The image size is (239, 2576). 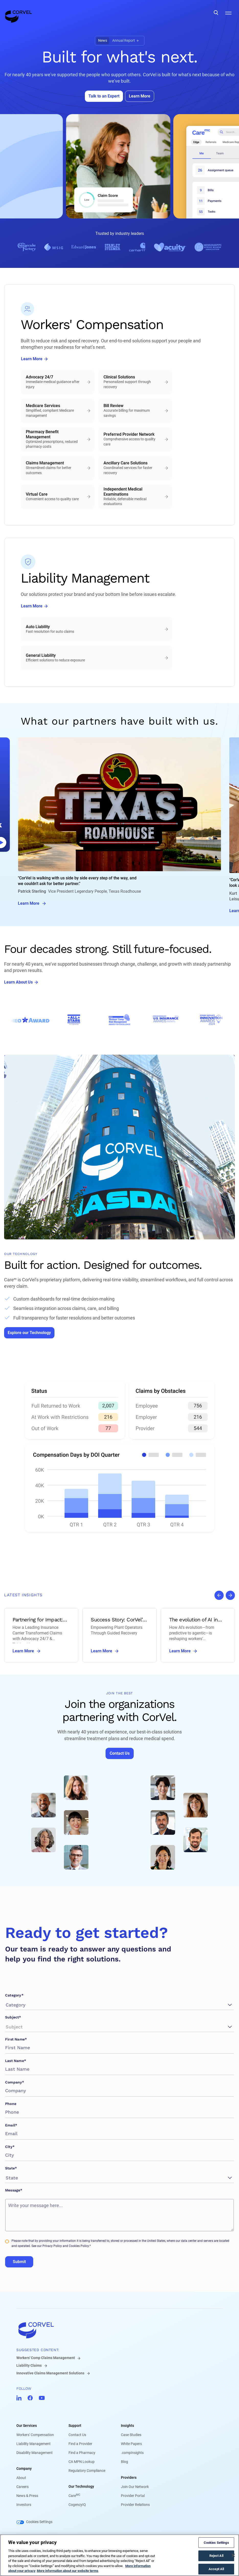 I want to click on [Open Mobile Navigation], so click(x=228, y=12).